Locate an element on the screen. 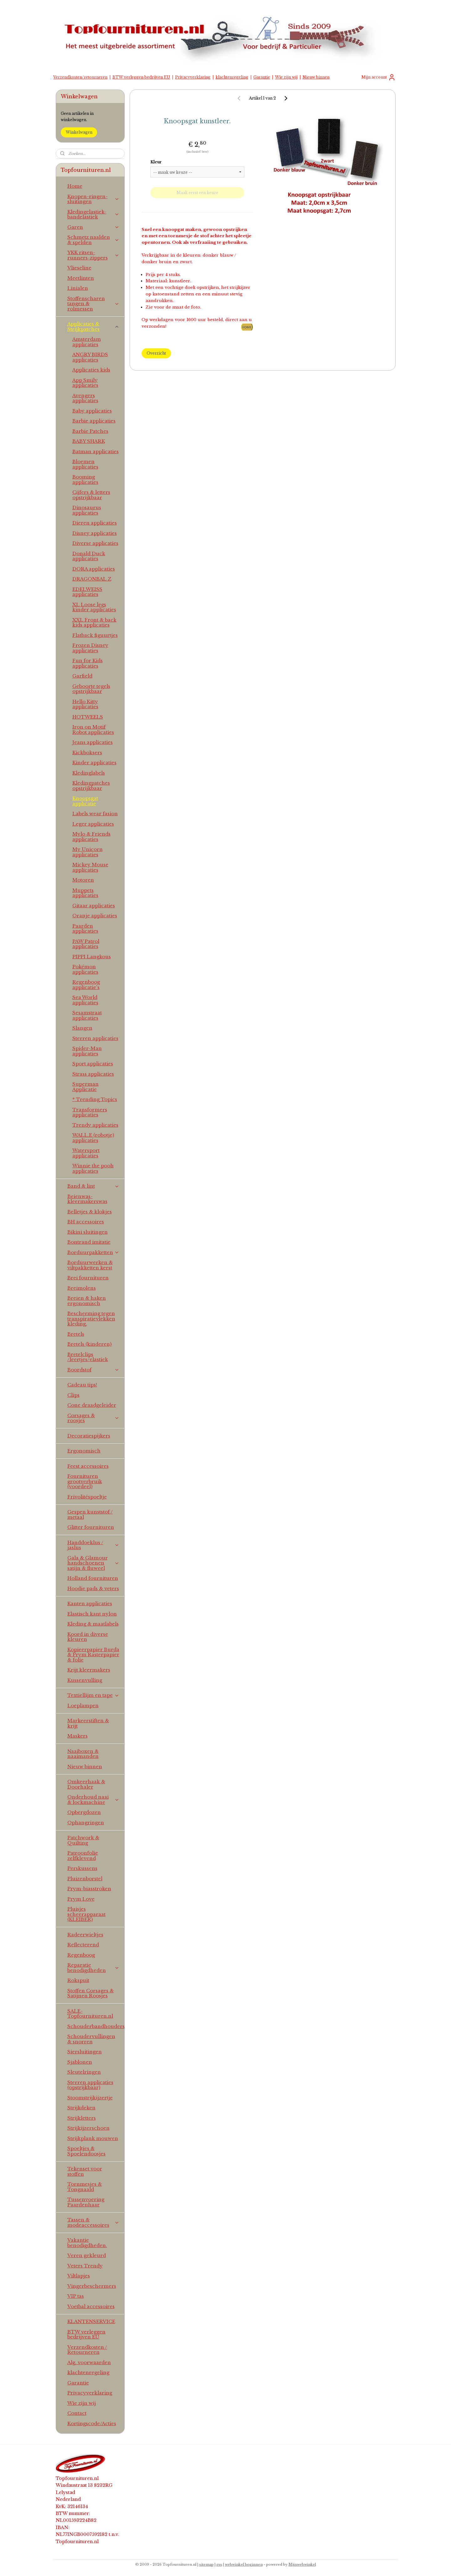 This screenshot has height=2576, width=451. Reflecterend is located at coordinates (83, 1945).